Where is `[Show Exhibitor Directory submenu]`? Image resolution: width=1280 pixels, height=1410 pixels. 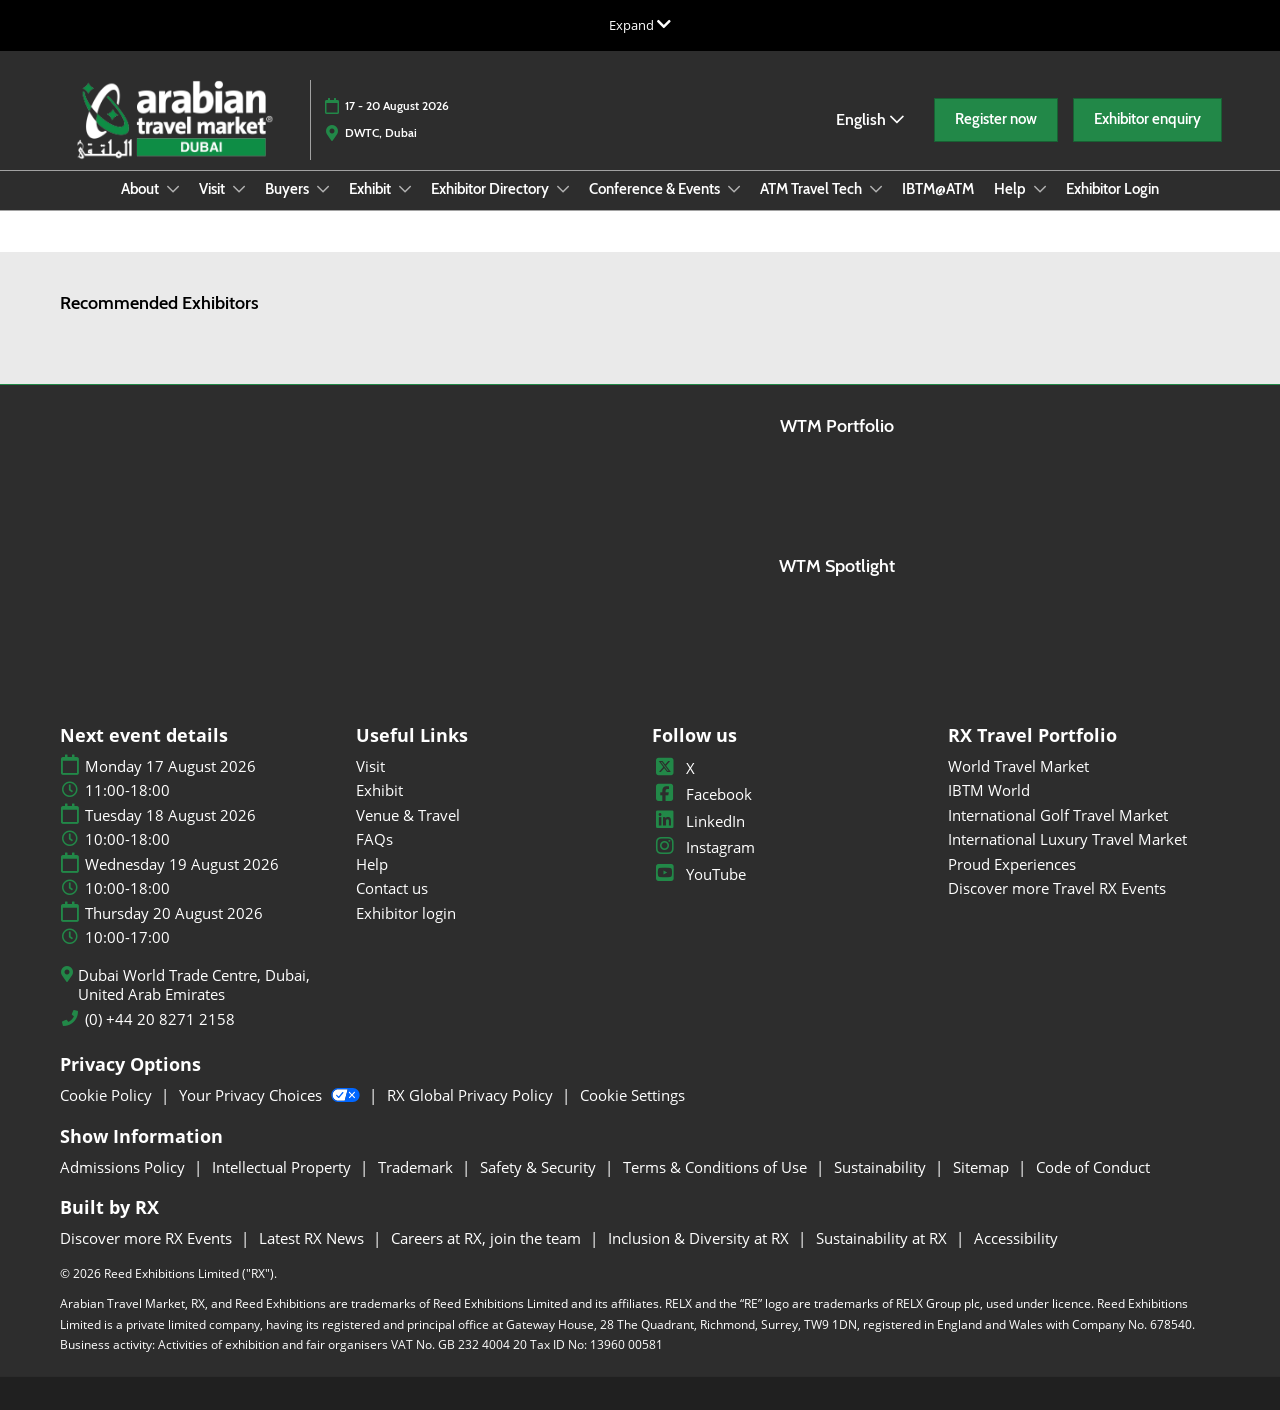 [Show Exhibitor Directory submenu] is located at coordinates (563, 189).